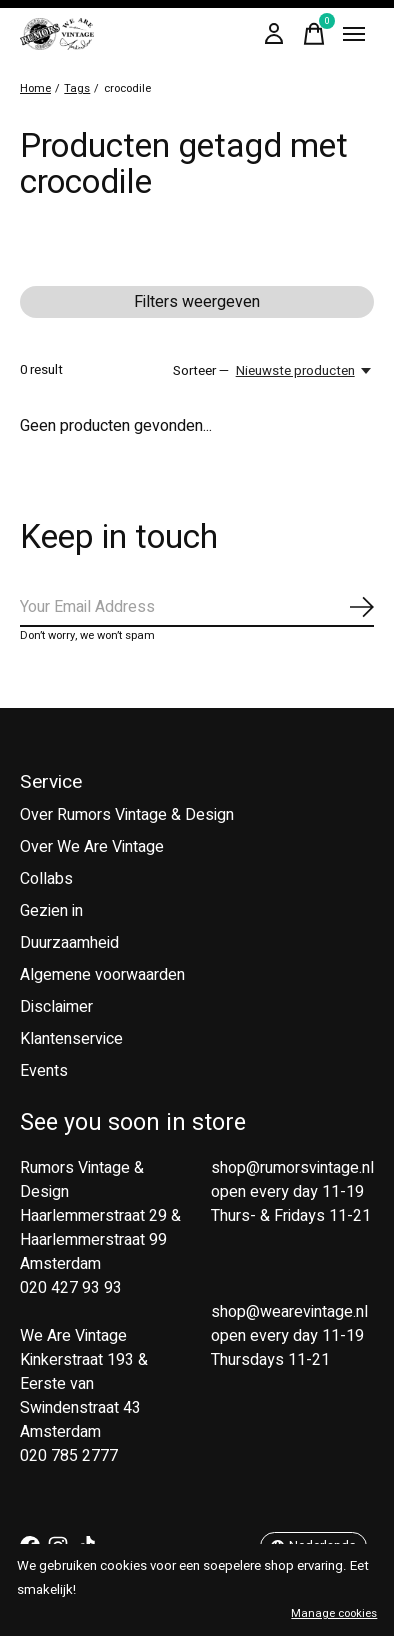 The height and width of the screenshot is (1636, 394). I want to click on Over Rumors Vintage & Design, so click(127, 815).